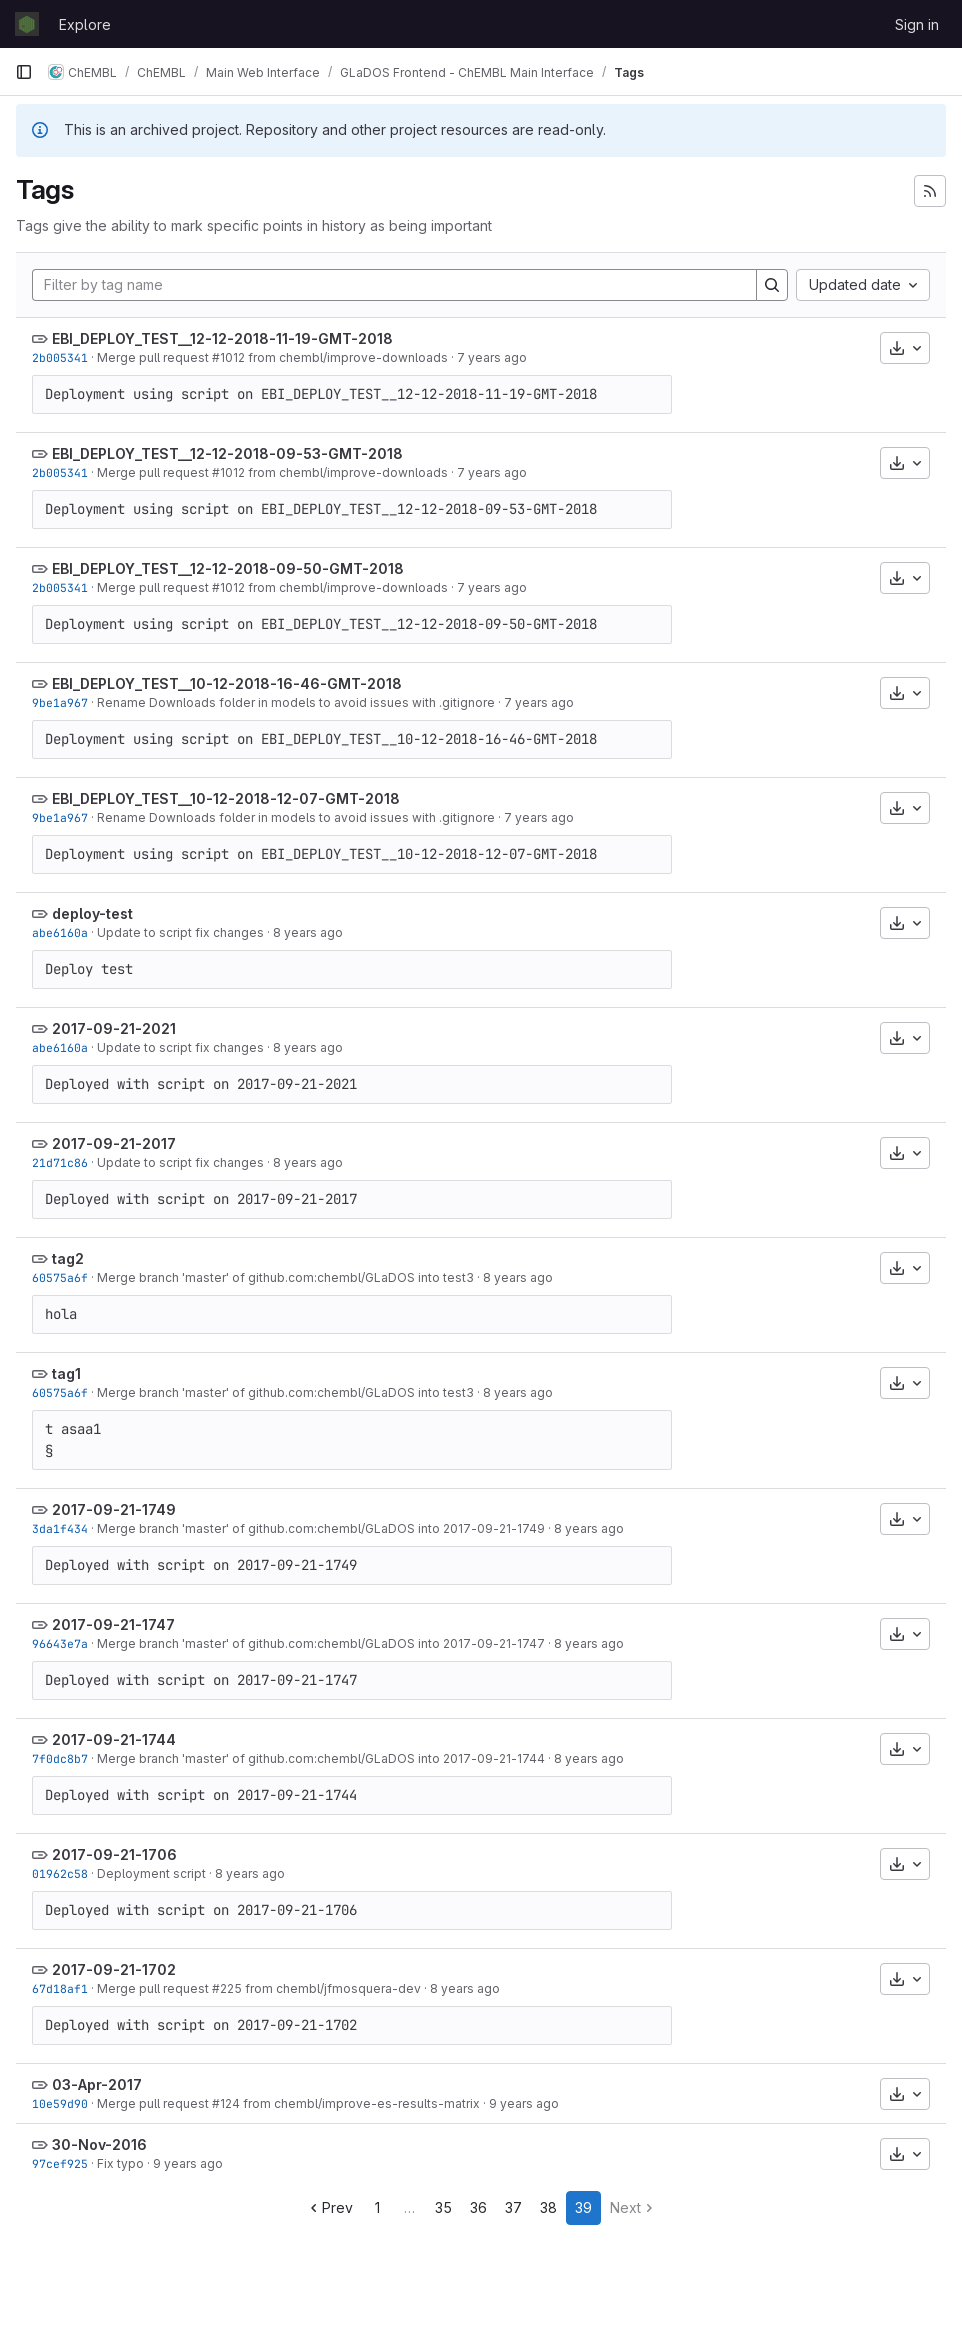  Describe the element at coordinates (68, 1258) in the screenshot. I see `tag2` at that location.